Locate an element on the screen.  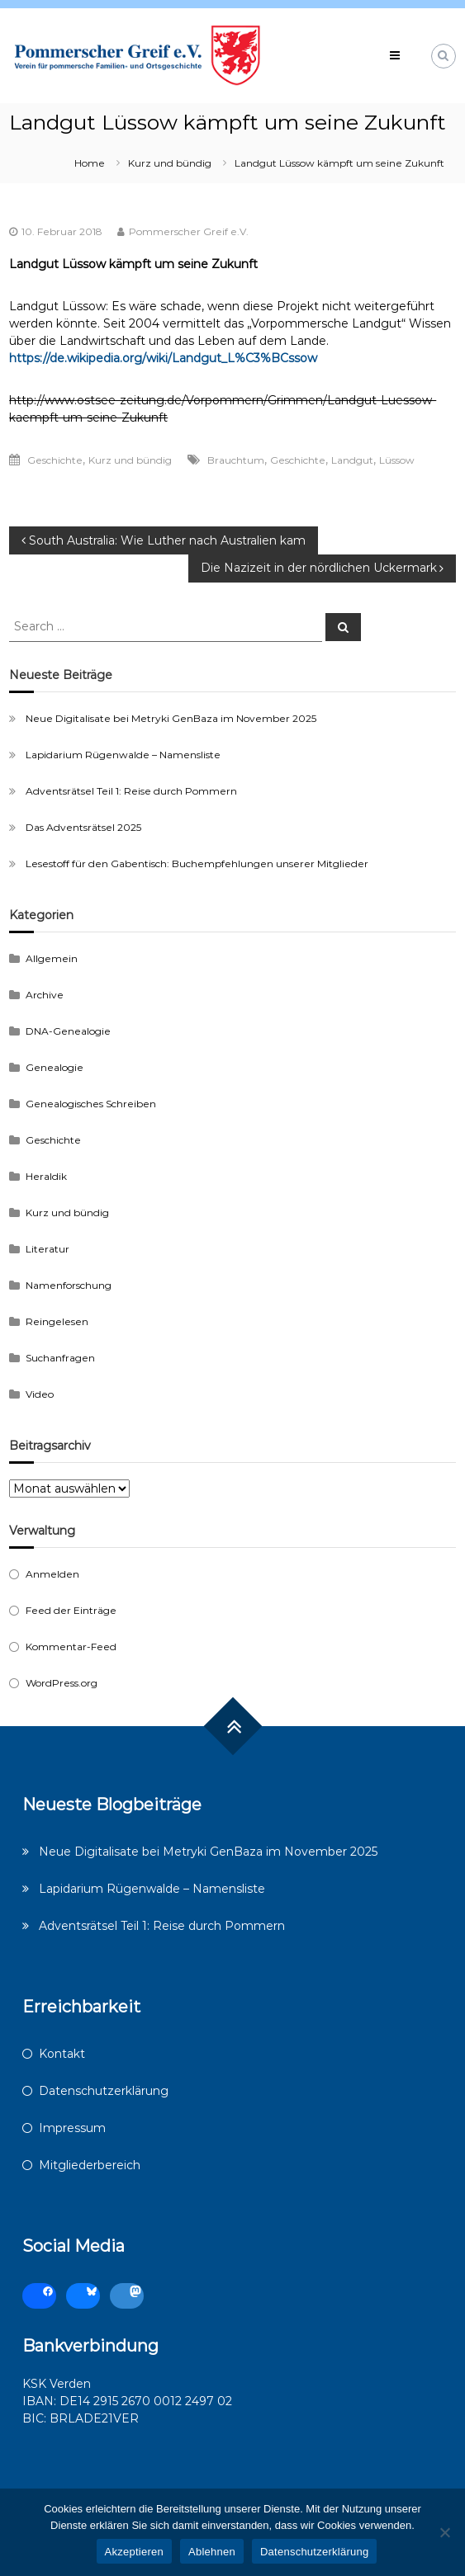
Landgut is located at coordinates (352, 460).